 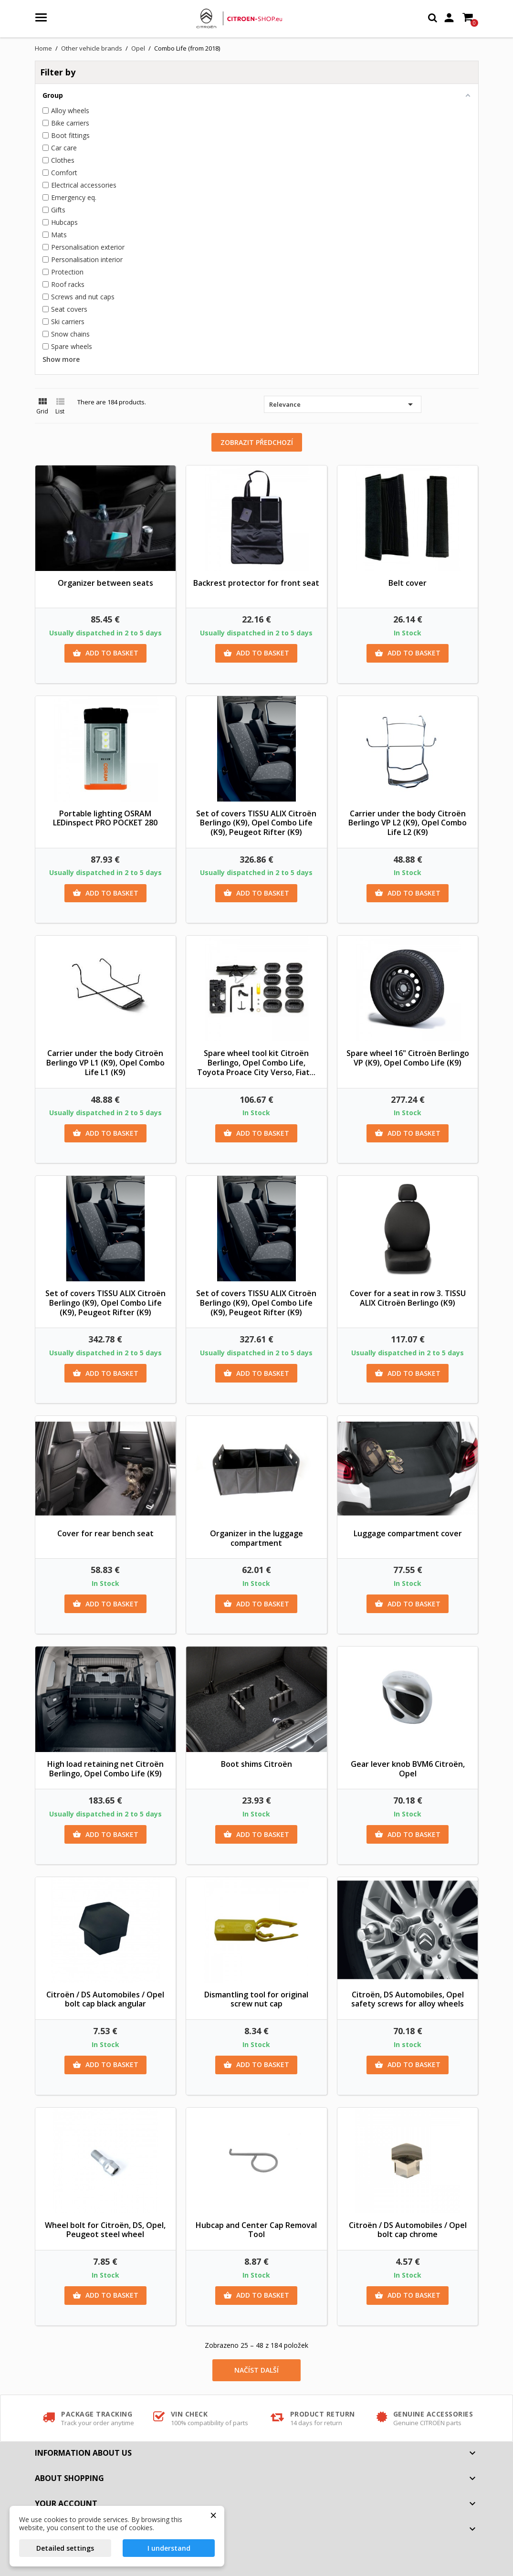 What do you see at coordinates (408, 1769) in the screenshot?
I see `Gear lever knob BVM6 Citroën, Opel` at bounding box center [408, 1769].